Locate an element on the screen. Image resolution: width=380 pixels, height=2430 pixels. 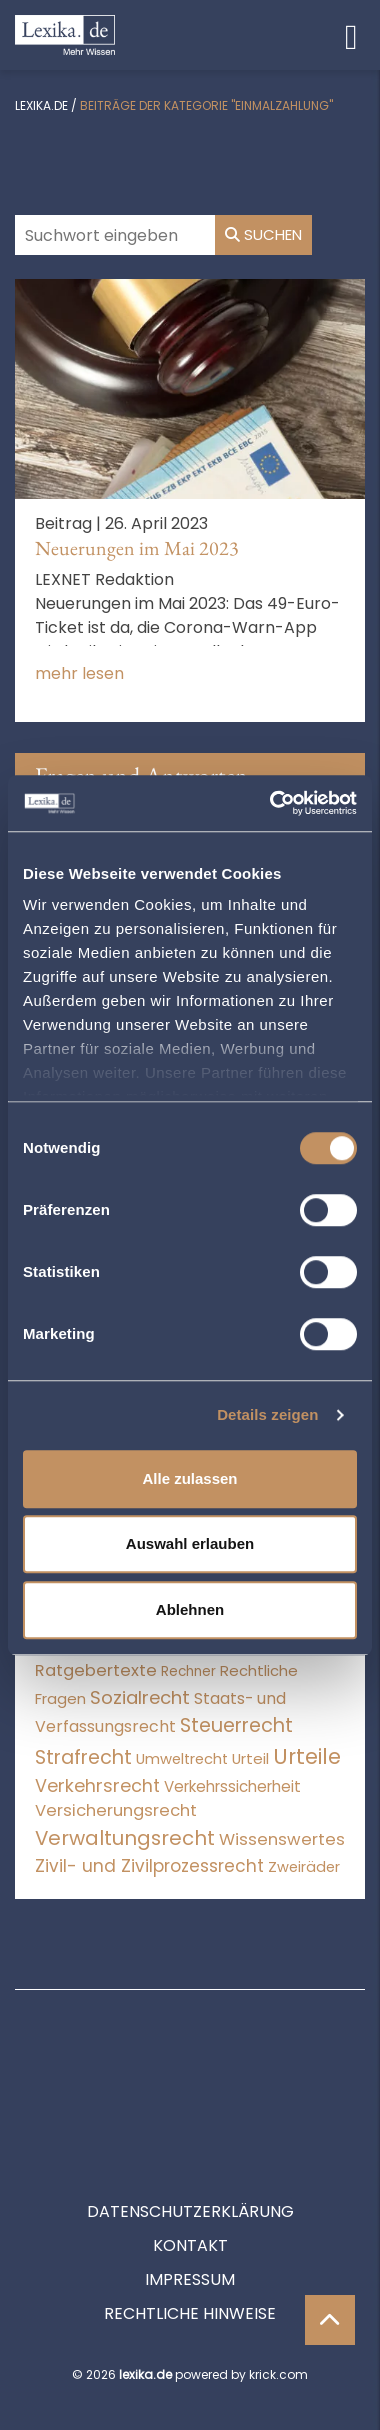
lexika.de is located at coordinates (41, 105).